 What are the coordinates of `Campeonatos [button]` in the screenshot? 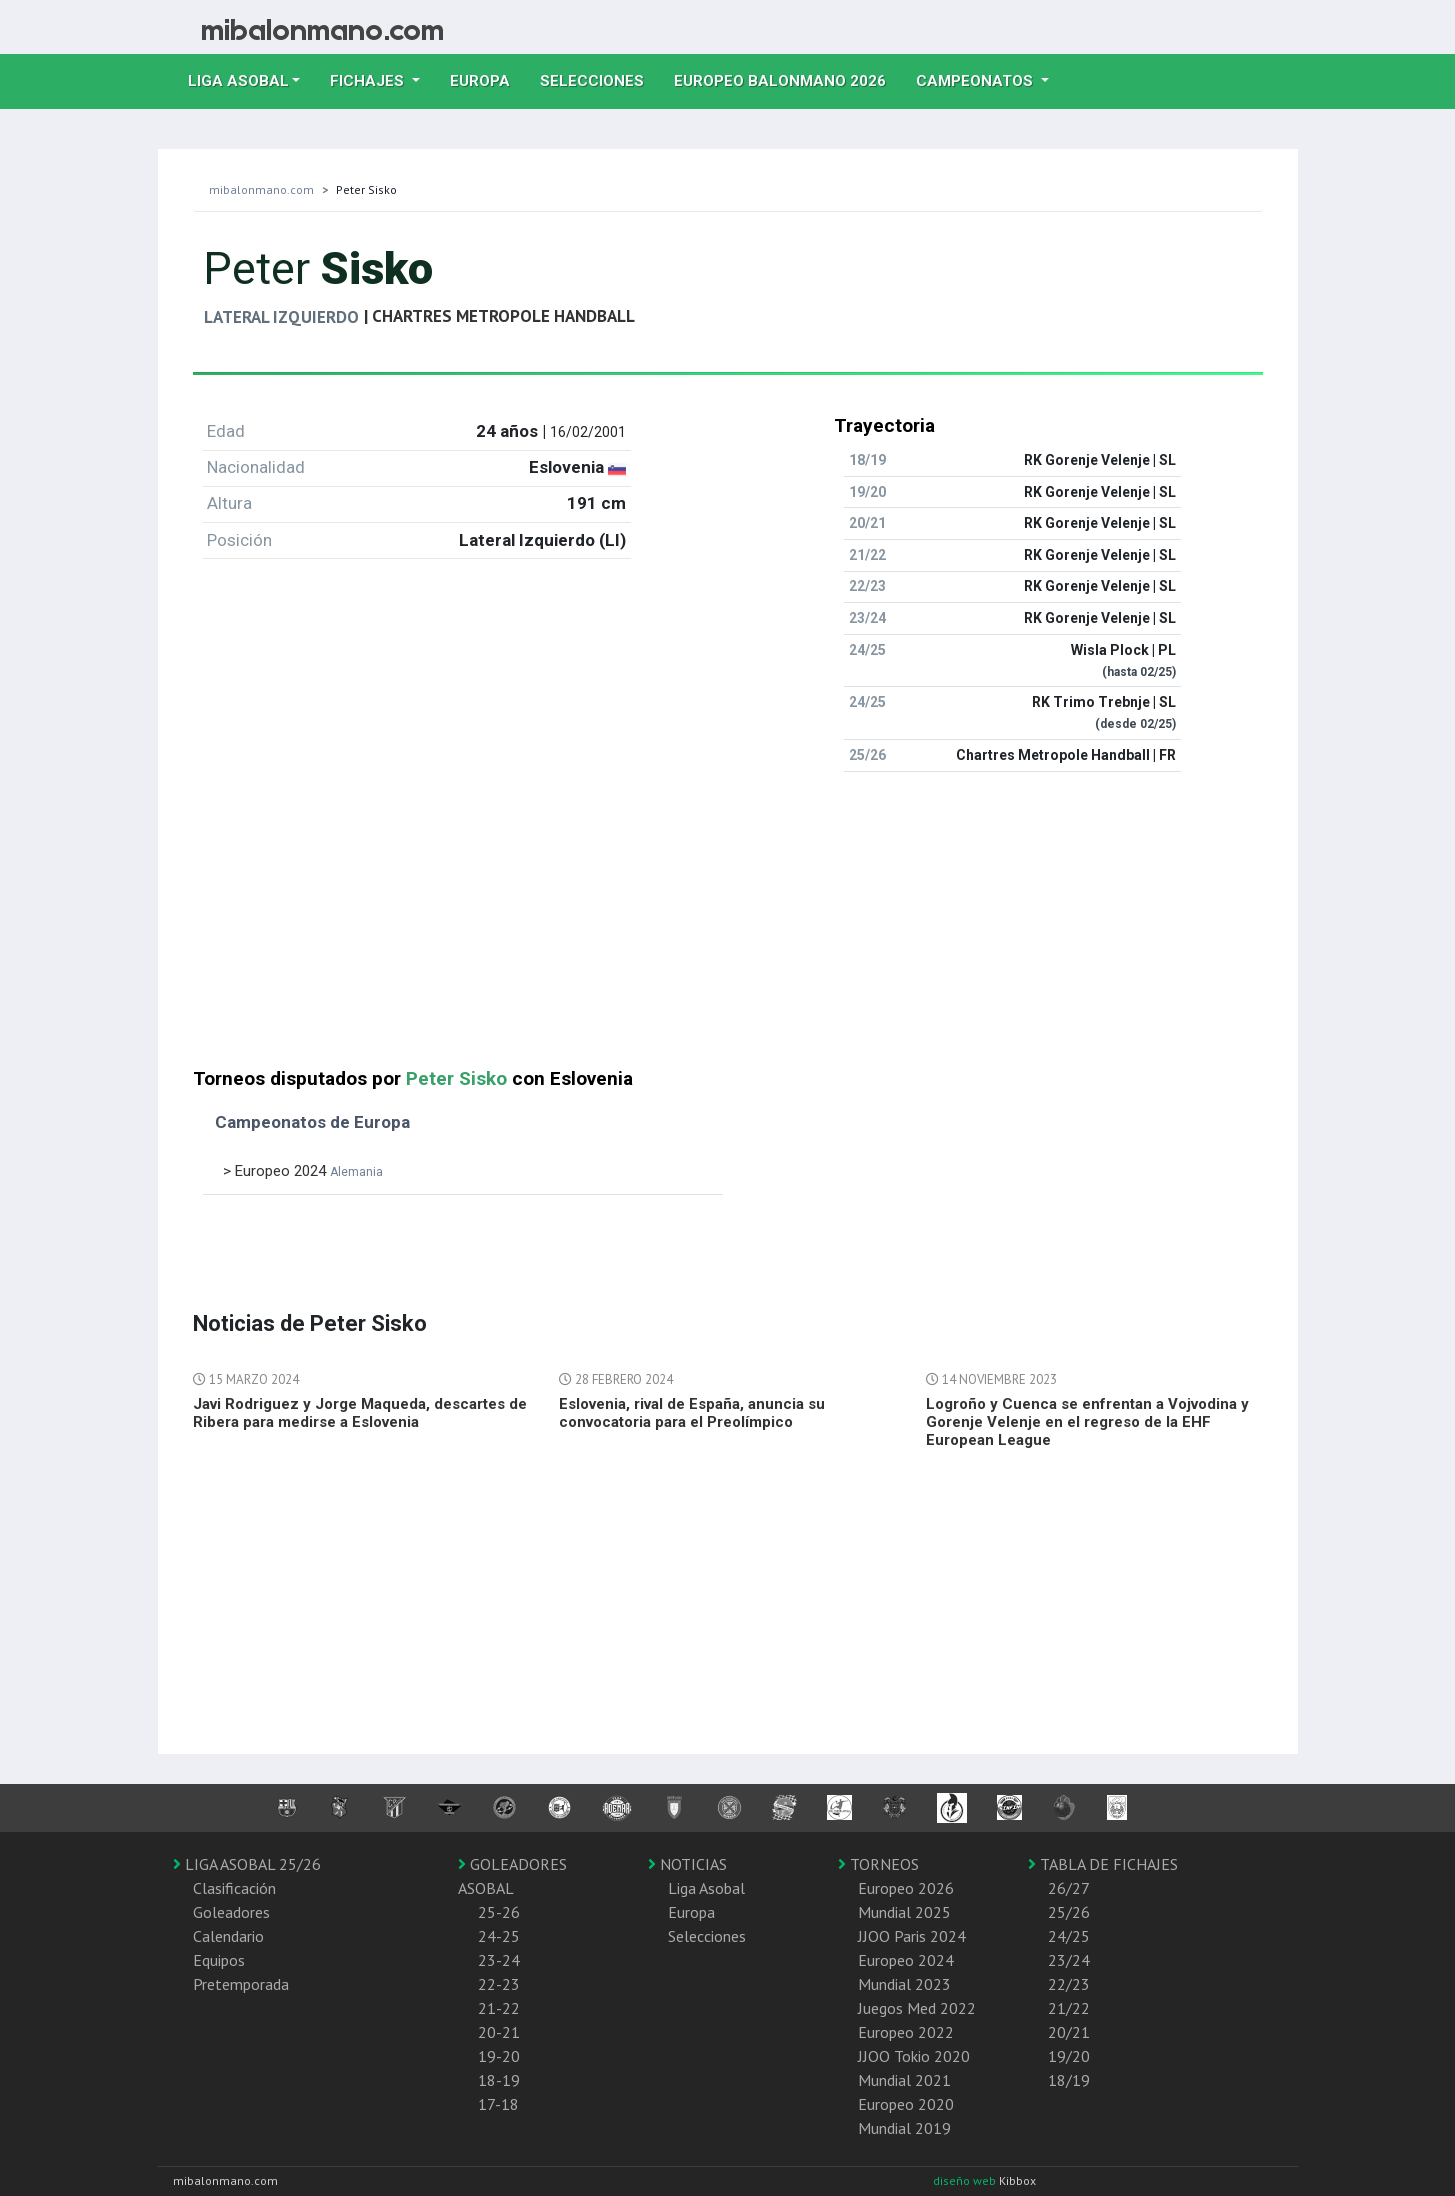 It's located at (976, 81).